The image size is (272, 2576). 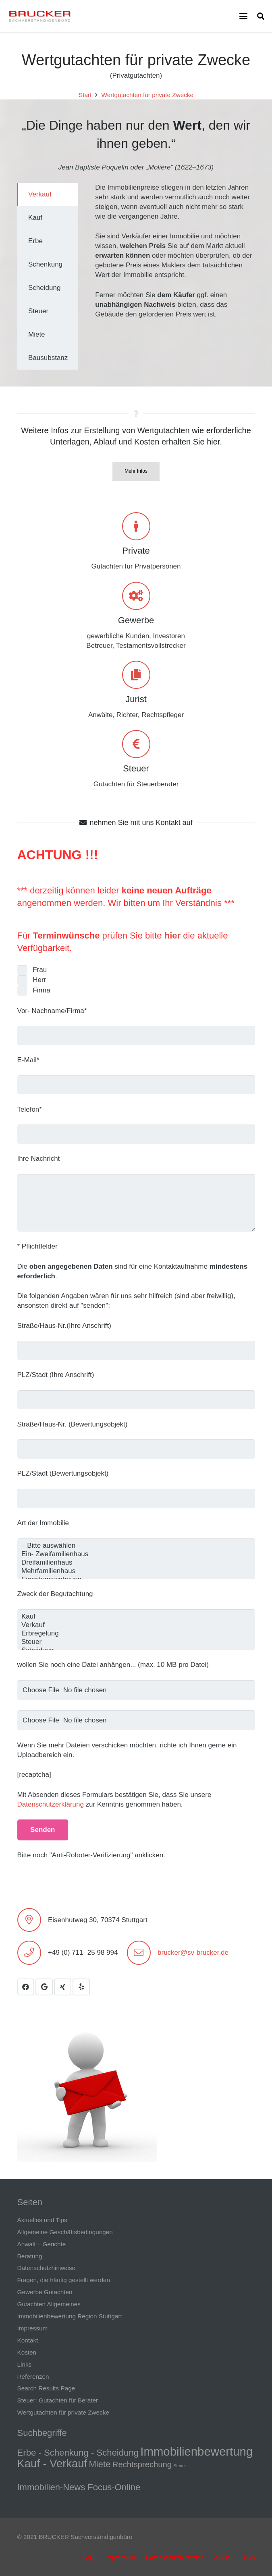 What do you see at coordinates (79, 2487) in the screenshot?
I see `Immobilien-News Focus-Online` at bounding box center [79, 2487].